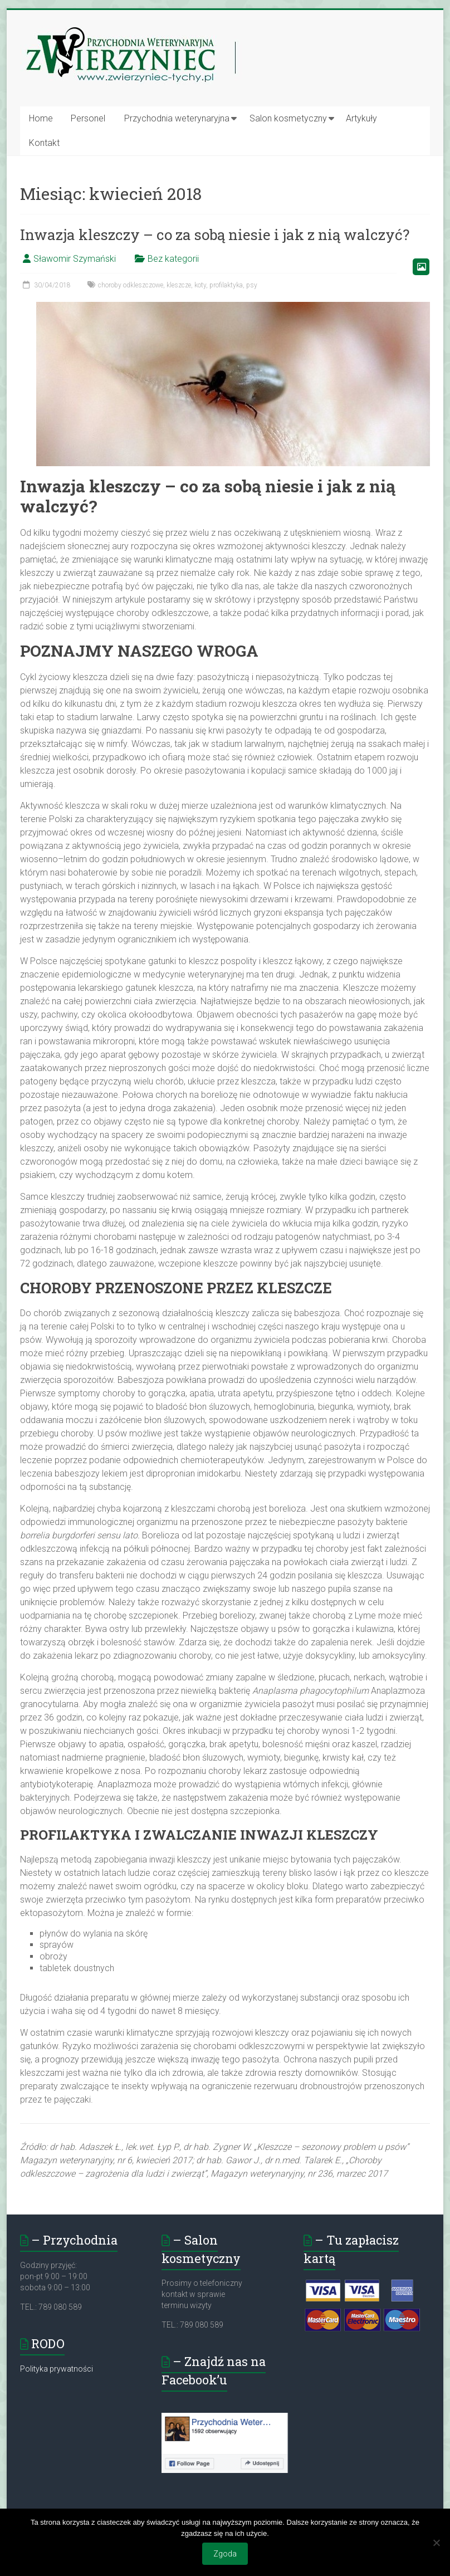  I want to click on Kontakt, so click(44, 143).